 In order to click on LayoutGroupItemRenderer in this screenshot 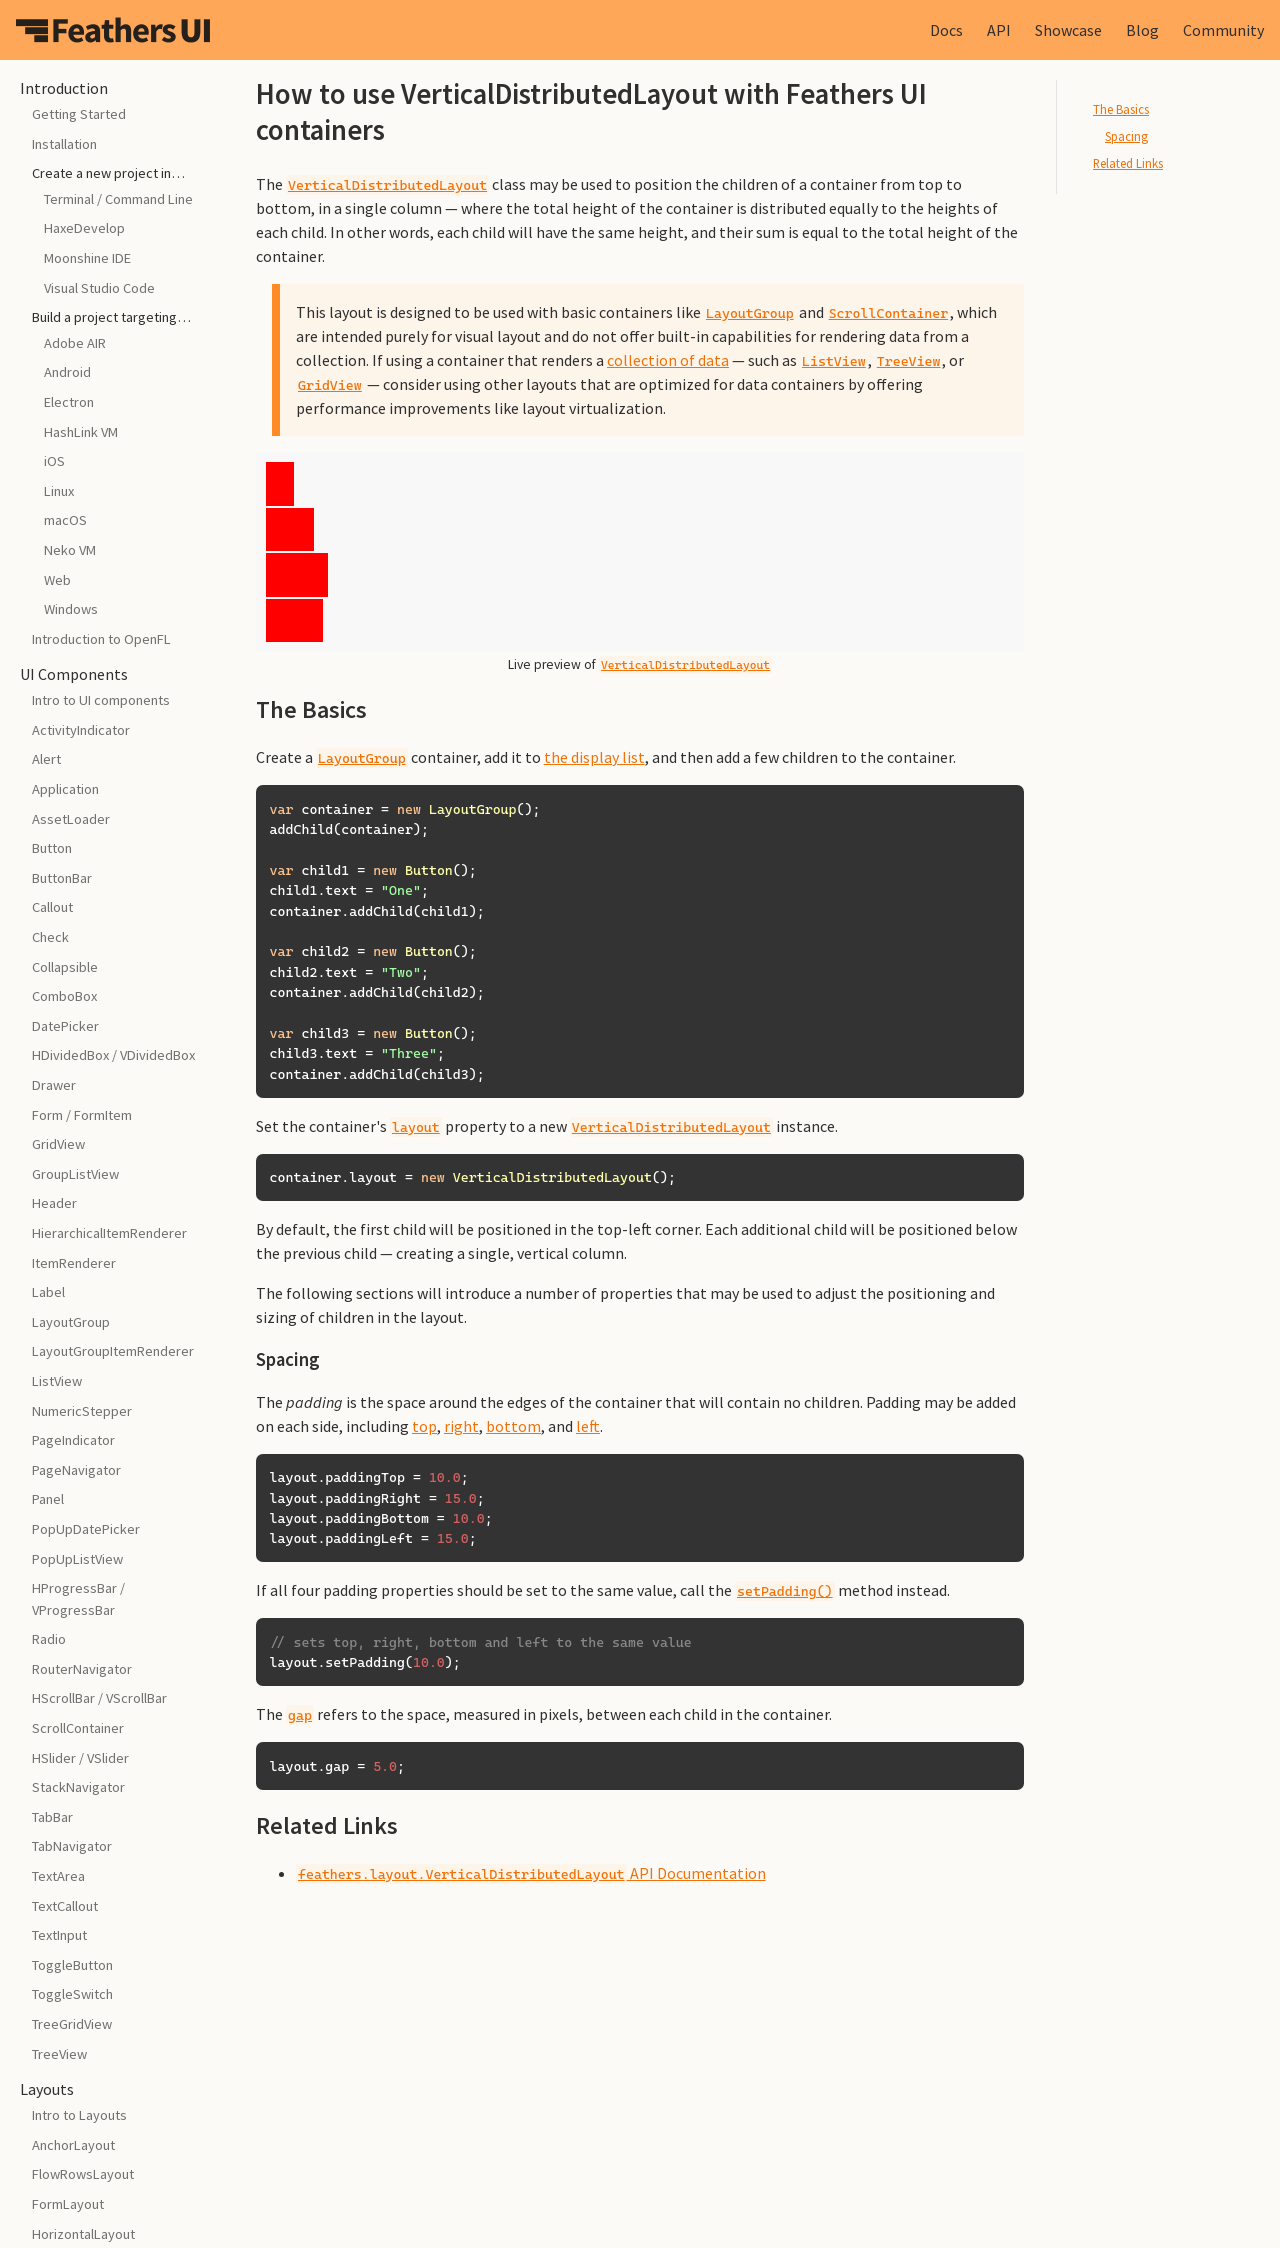, I will do `click(113, 1351)`.